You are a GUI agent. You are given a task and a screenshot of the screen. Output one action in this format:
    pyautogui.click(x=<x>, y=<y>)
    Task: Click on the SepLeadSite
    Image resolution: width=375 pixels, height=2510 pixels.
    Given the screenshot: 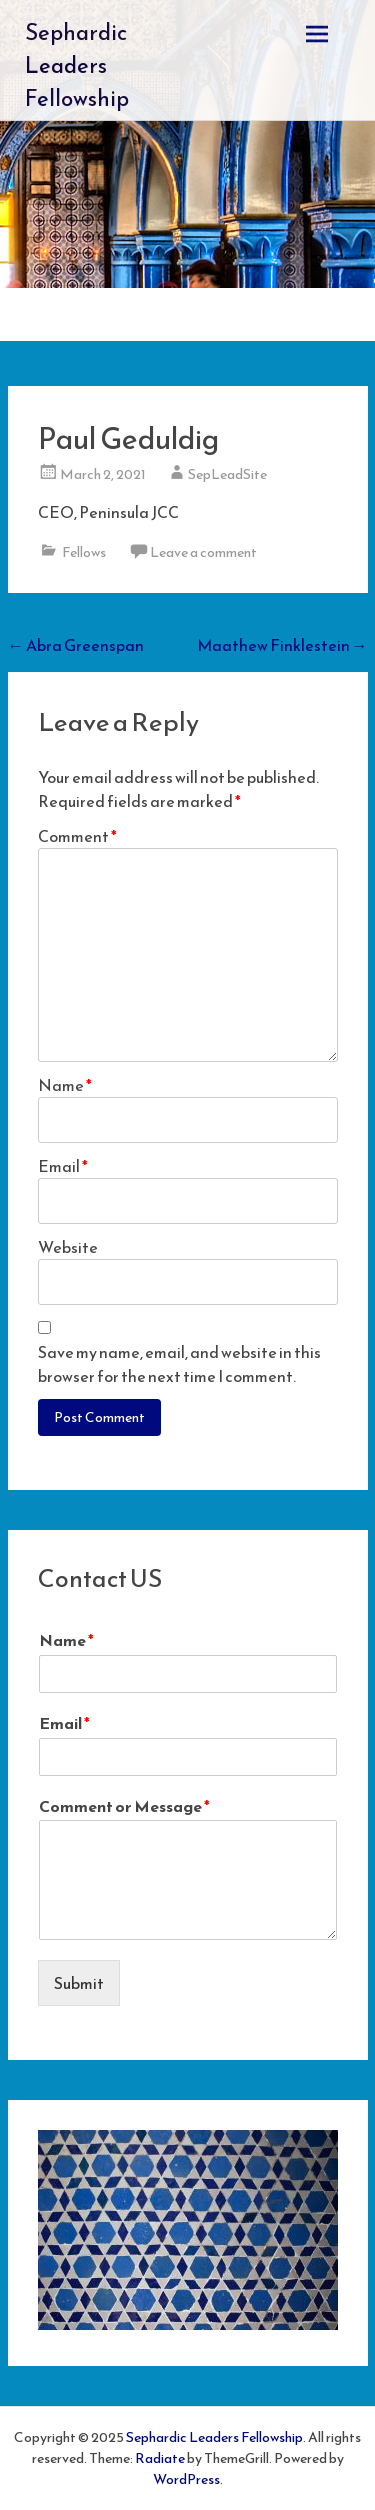 What is the action you would take?
    pyautogui.click(x=227, y=474)
    